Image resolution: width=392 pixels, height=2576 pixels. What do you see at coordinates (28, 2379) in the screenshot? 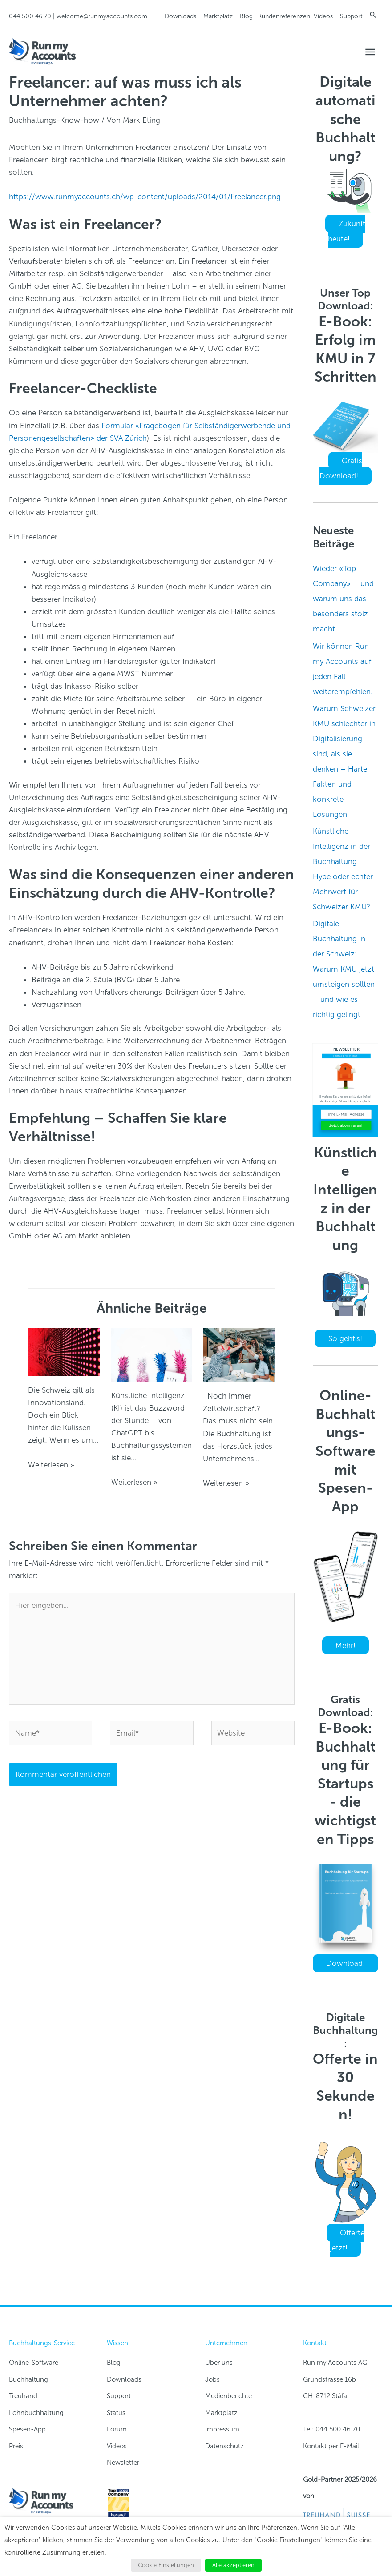
I see `Buchhaltung` at bounding box center [28, 2379].